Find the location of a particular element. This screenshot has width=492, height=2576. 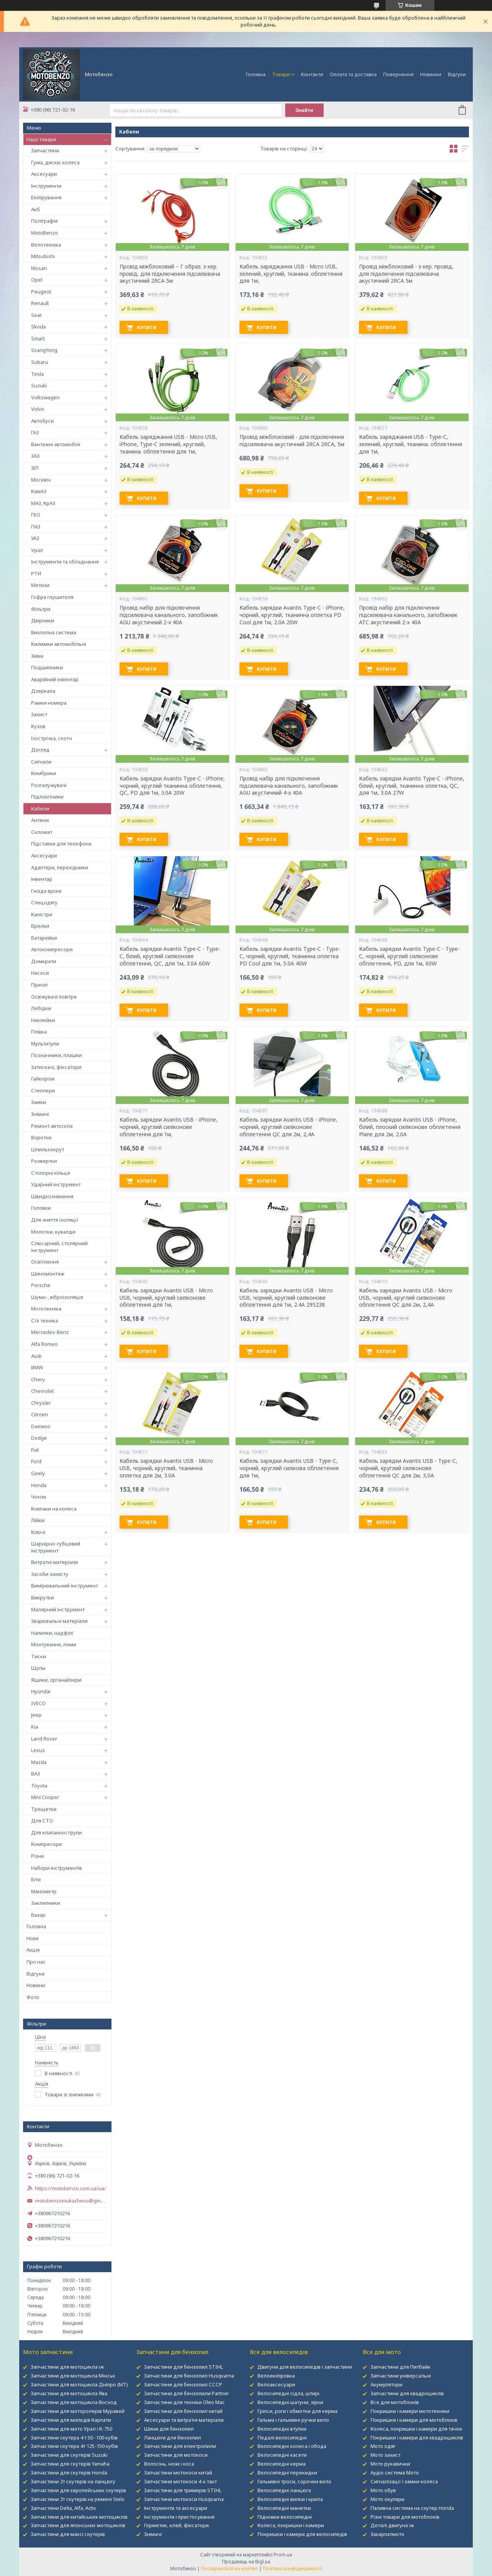

Seat is located at coordinates (36, 315).